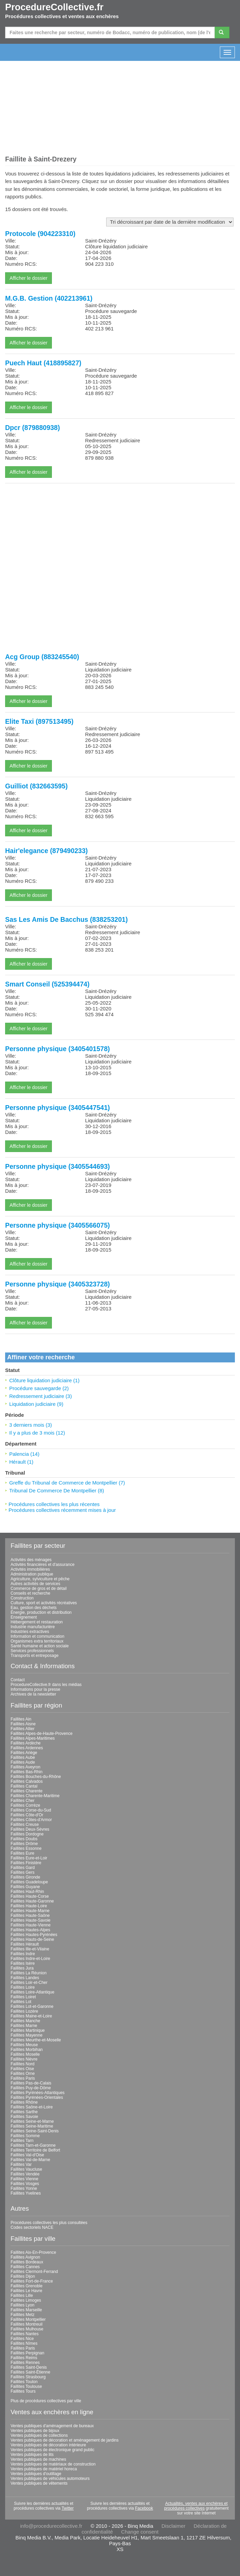 The height and width of the screenshot is (2576, 240). Describe the element at coordinates (22, 1728) in the screenshot. I see `Faillites Allier` at that location.